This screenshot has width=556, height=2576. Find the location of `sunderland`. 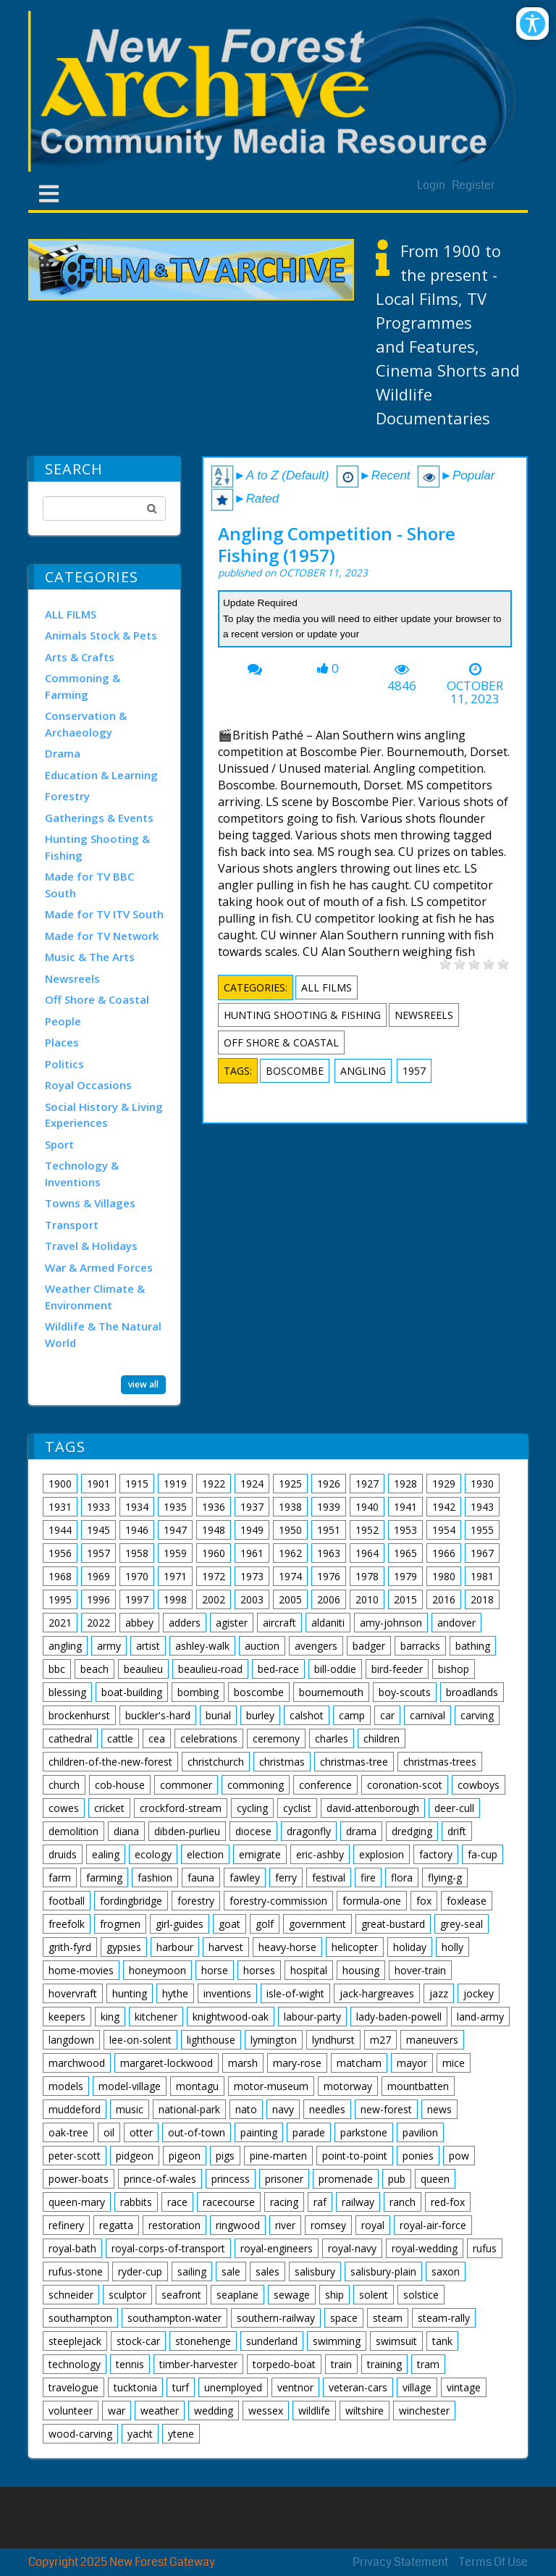

sunderland is located at coordinates (272, 2341).